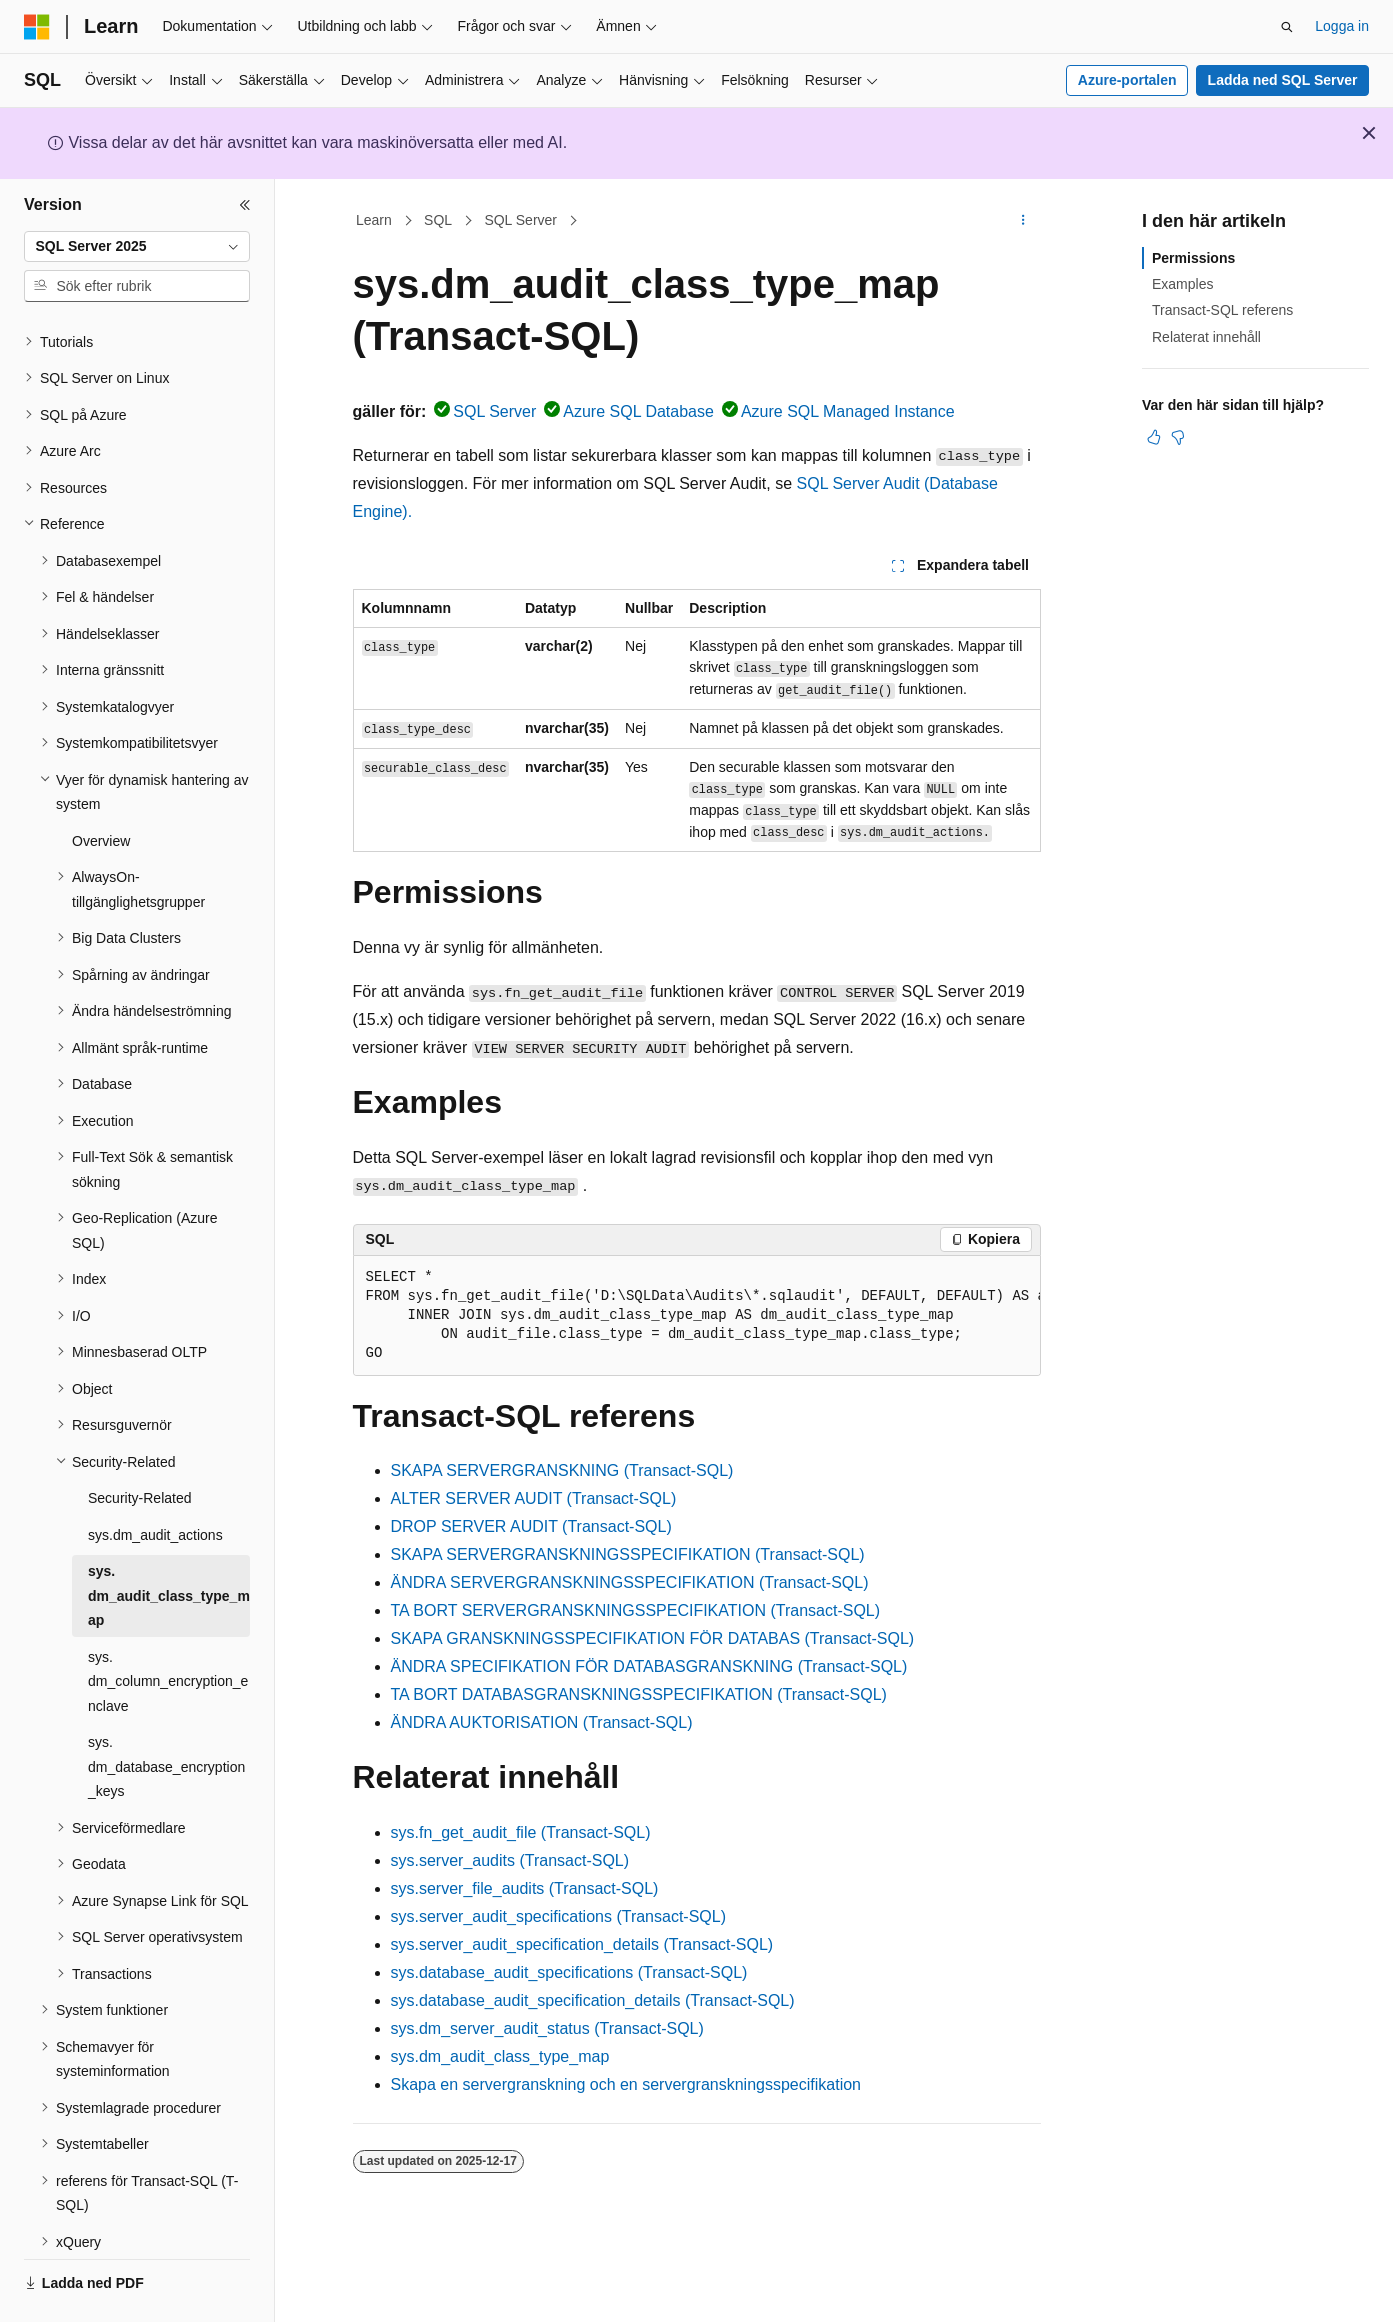 The image size is (1393, 2322). What do you see at coordinates (638, 411) in the screenshot?
I see `Azure SQL Database` at bounding box center [638, 411].